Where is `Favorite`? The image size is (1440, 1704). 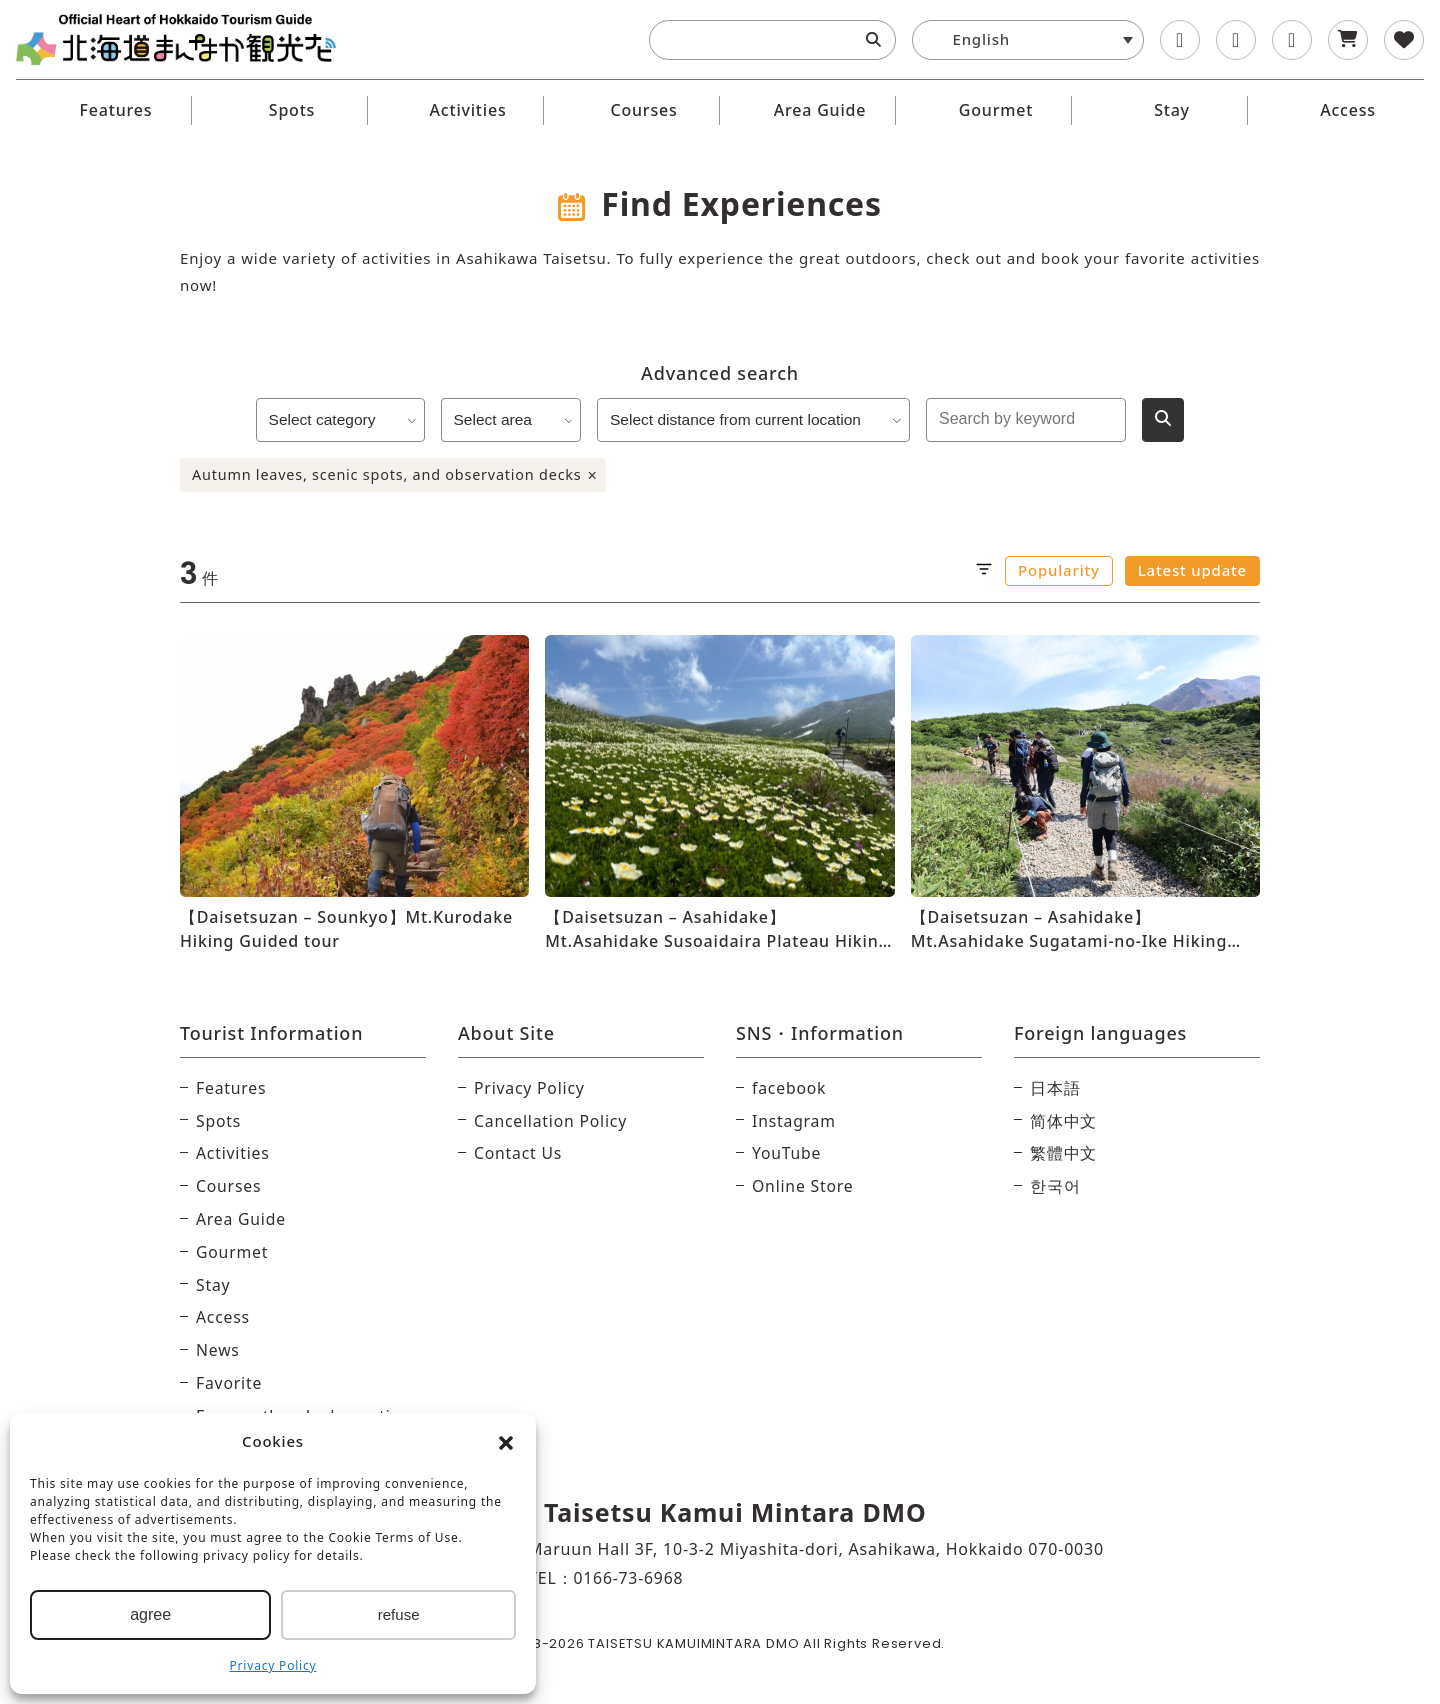
Favorite is located at coordinates (229, 1383).